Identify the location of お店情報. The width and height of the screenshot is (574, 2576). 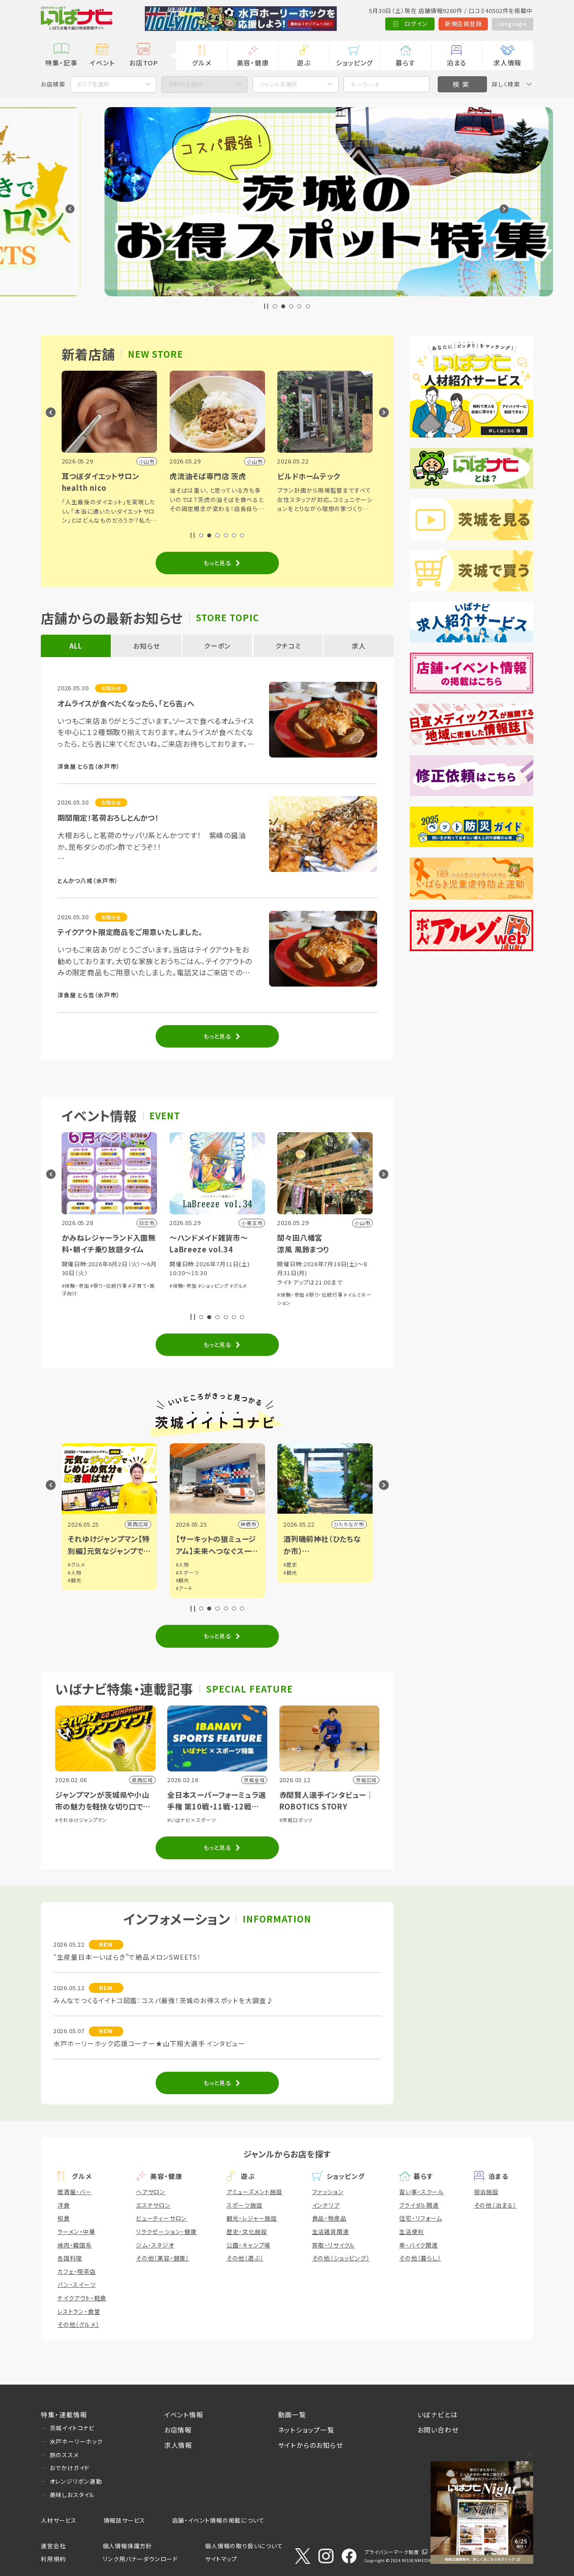
(178, 2429).